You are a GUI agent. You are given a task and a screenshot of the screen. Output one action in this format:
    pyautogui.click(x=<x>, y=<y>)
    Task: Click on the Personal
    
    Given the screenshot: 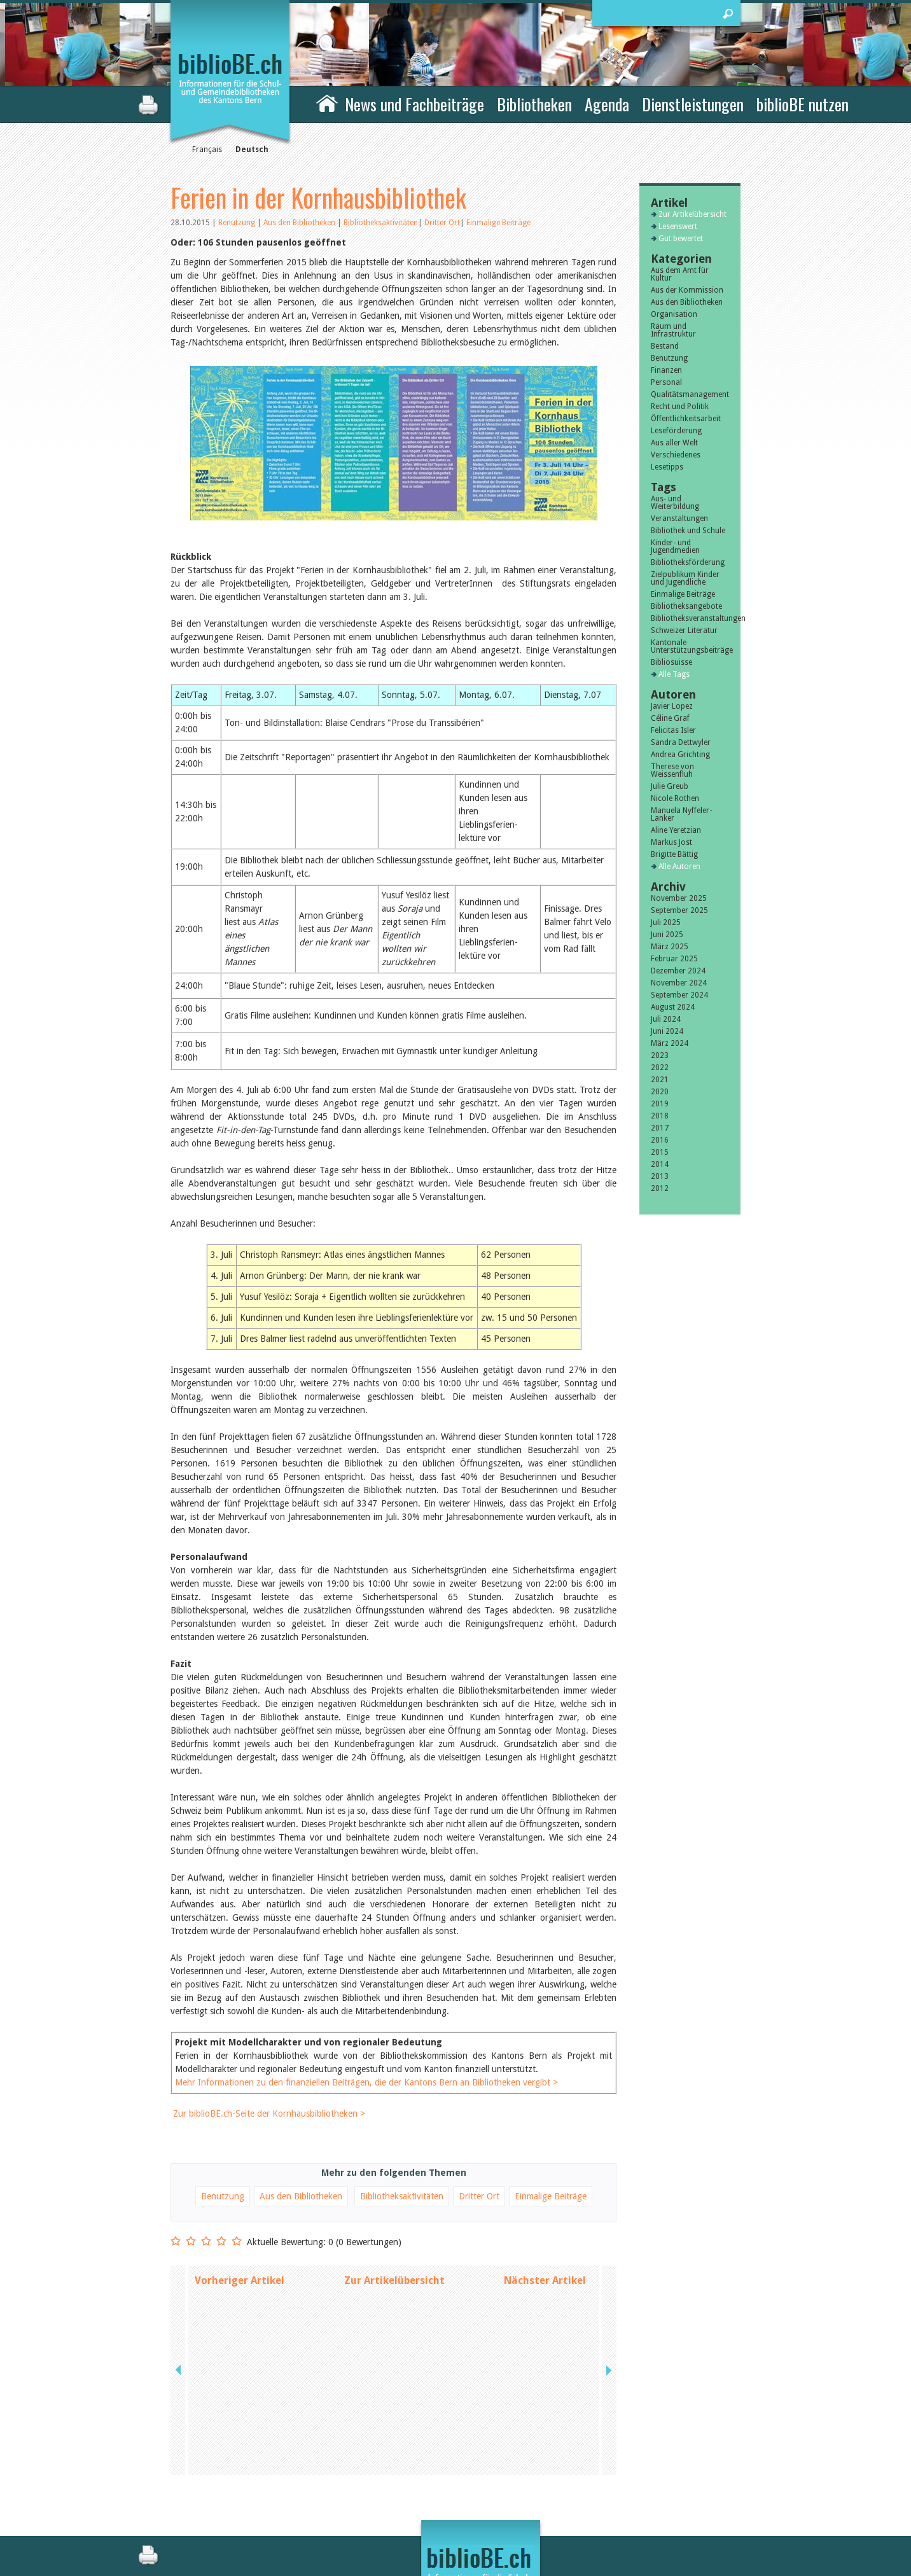 What is the action you would take?
    pyautogui.click(x=666, y=382)
    